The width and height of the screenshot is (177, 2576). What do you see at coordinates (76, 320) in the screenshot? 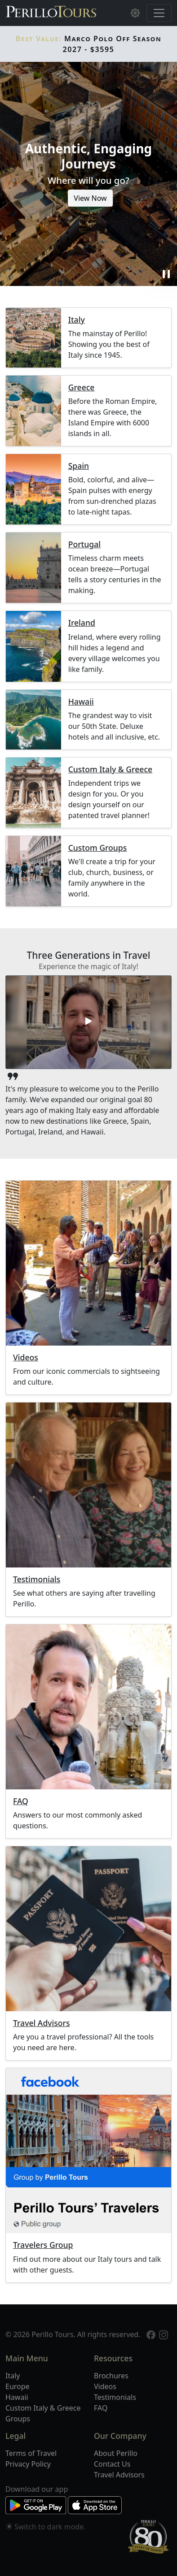
I see `Italy` at bounding box center [76, 320].